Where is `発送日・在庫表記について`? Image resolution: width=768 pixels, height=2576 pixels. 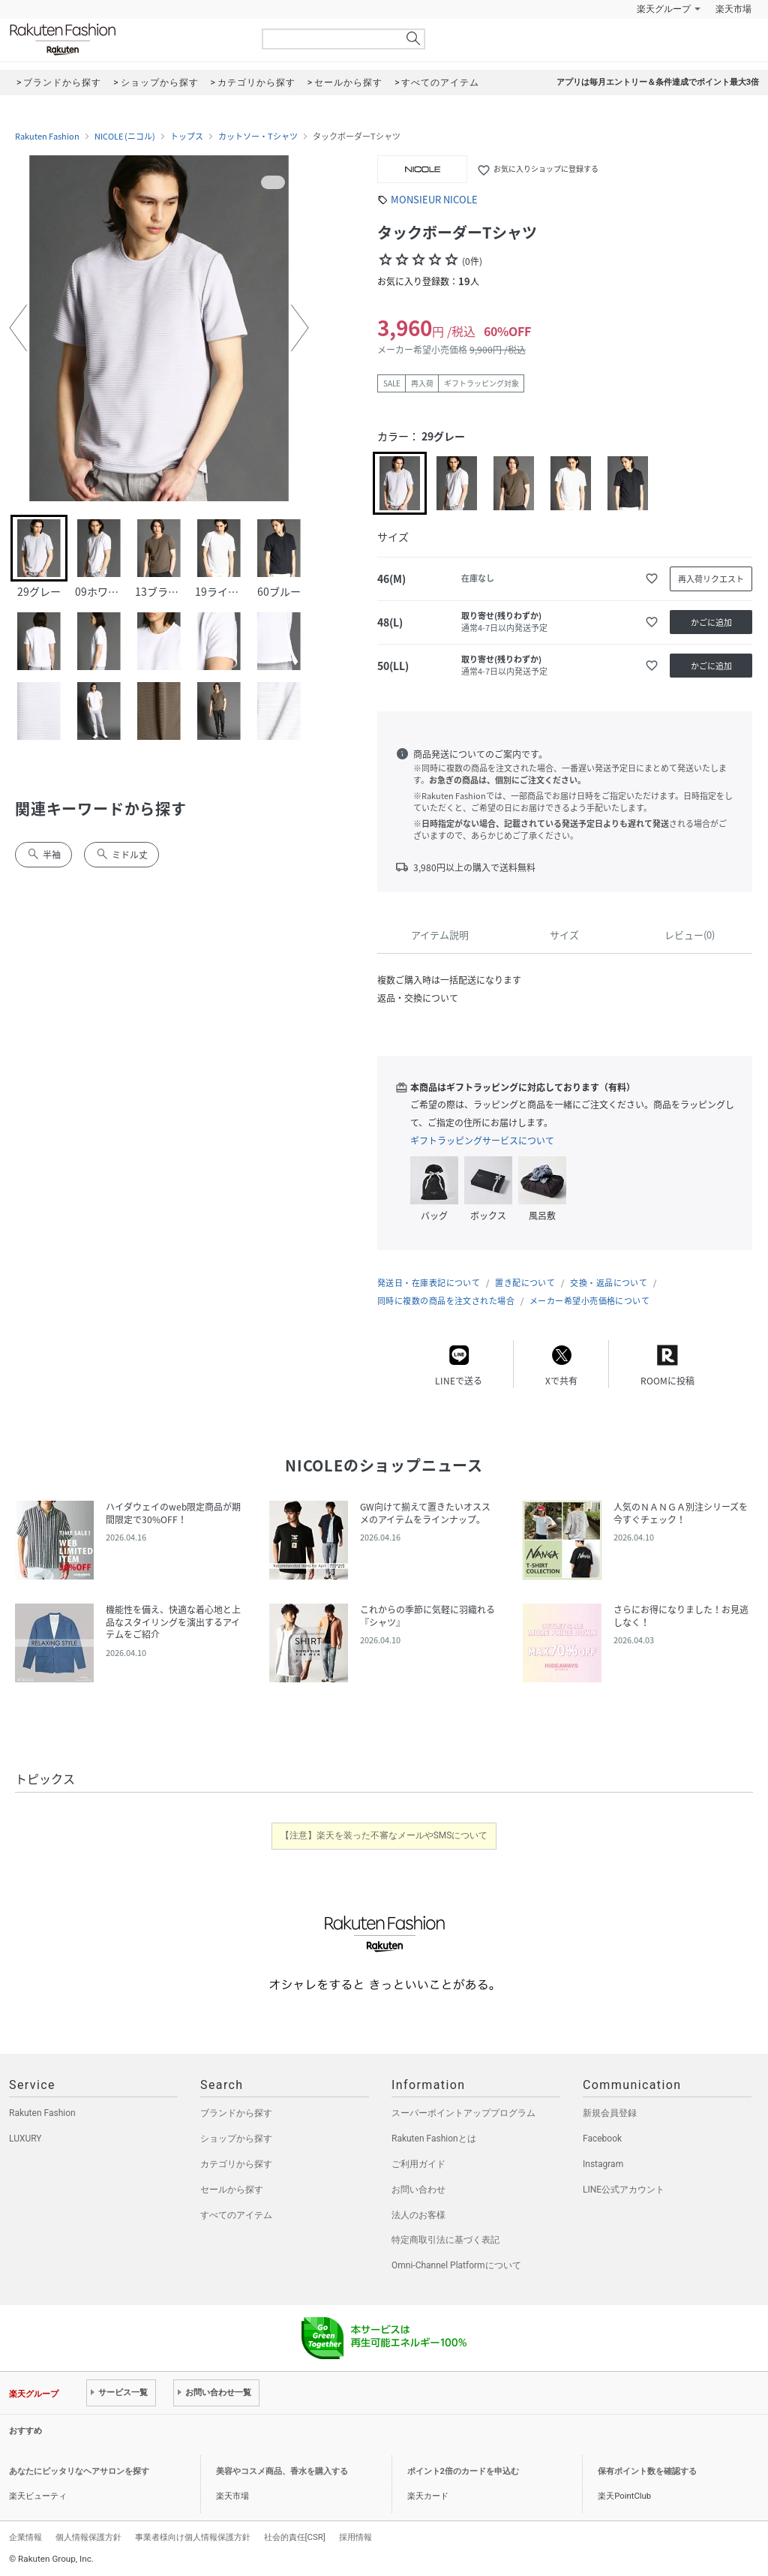
発送日・在庫表記について is located at coordinates (428, 1282).